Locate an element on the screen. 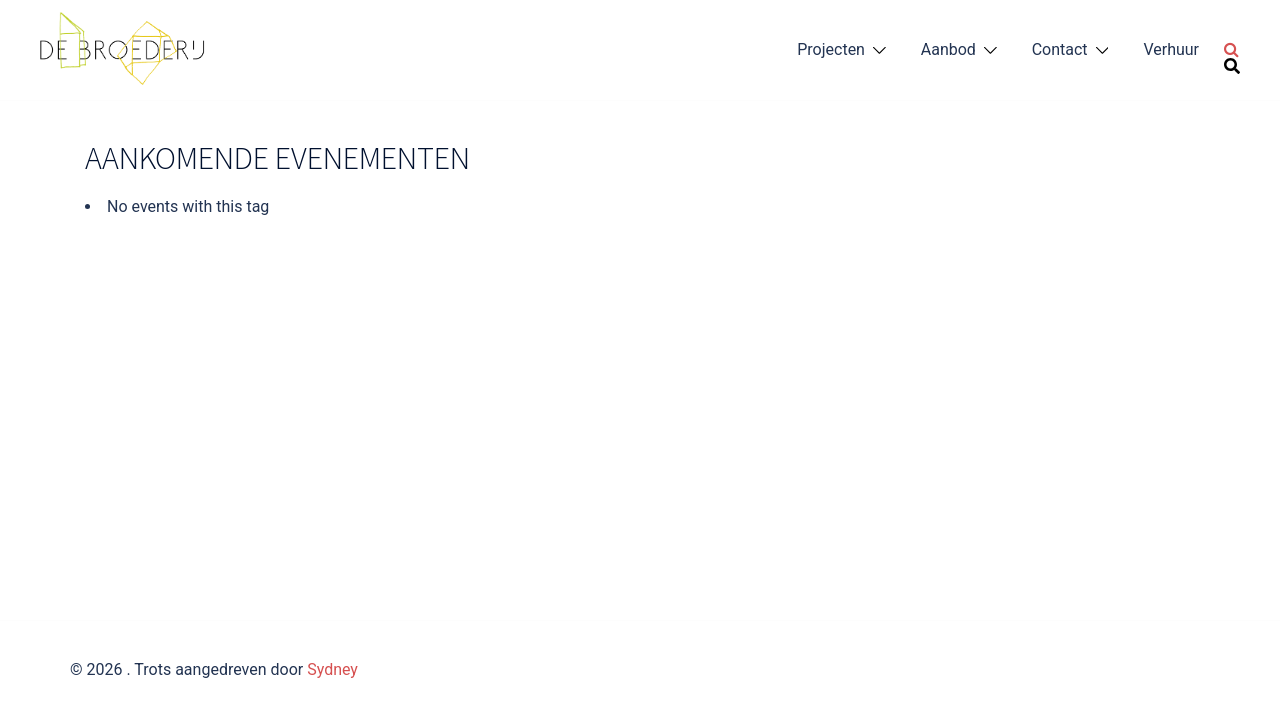 This screenshot has height=720, width=1280. Aanbod is located at coordinates (948, 49).